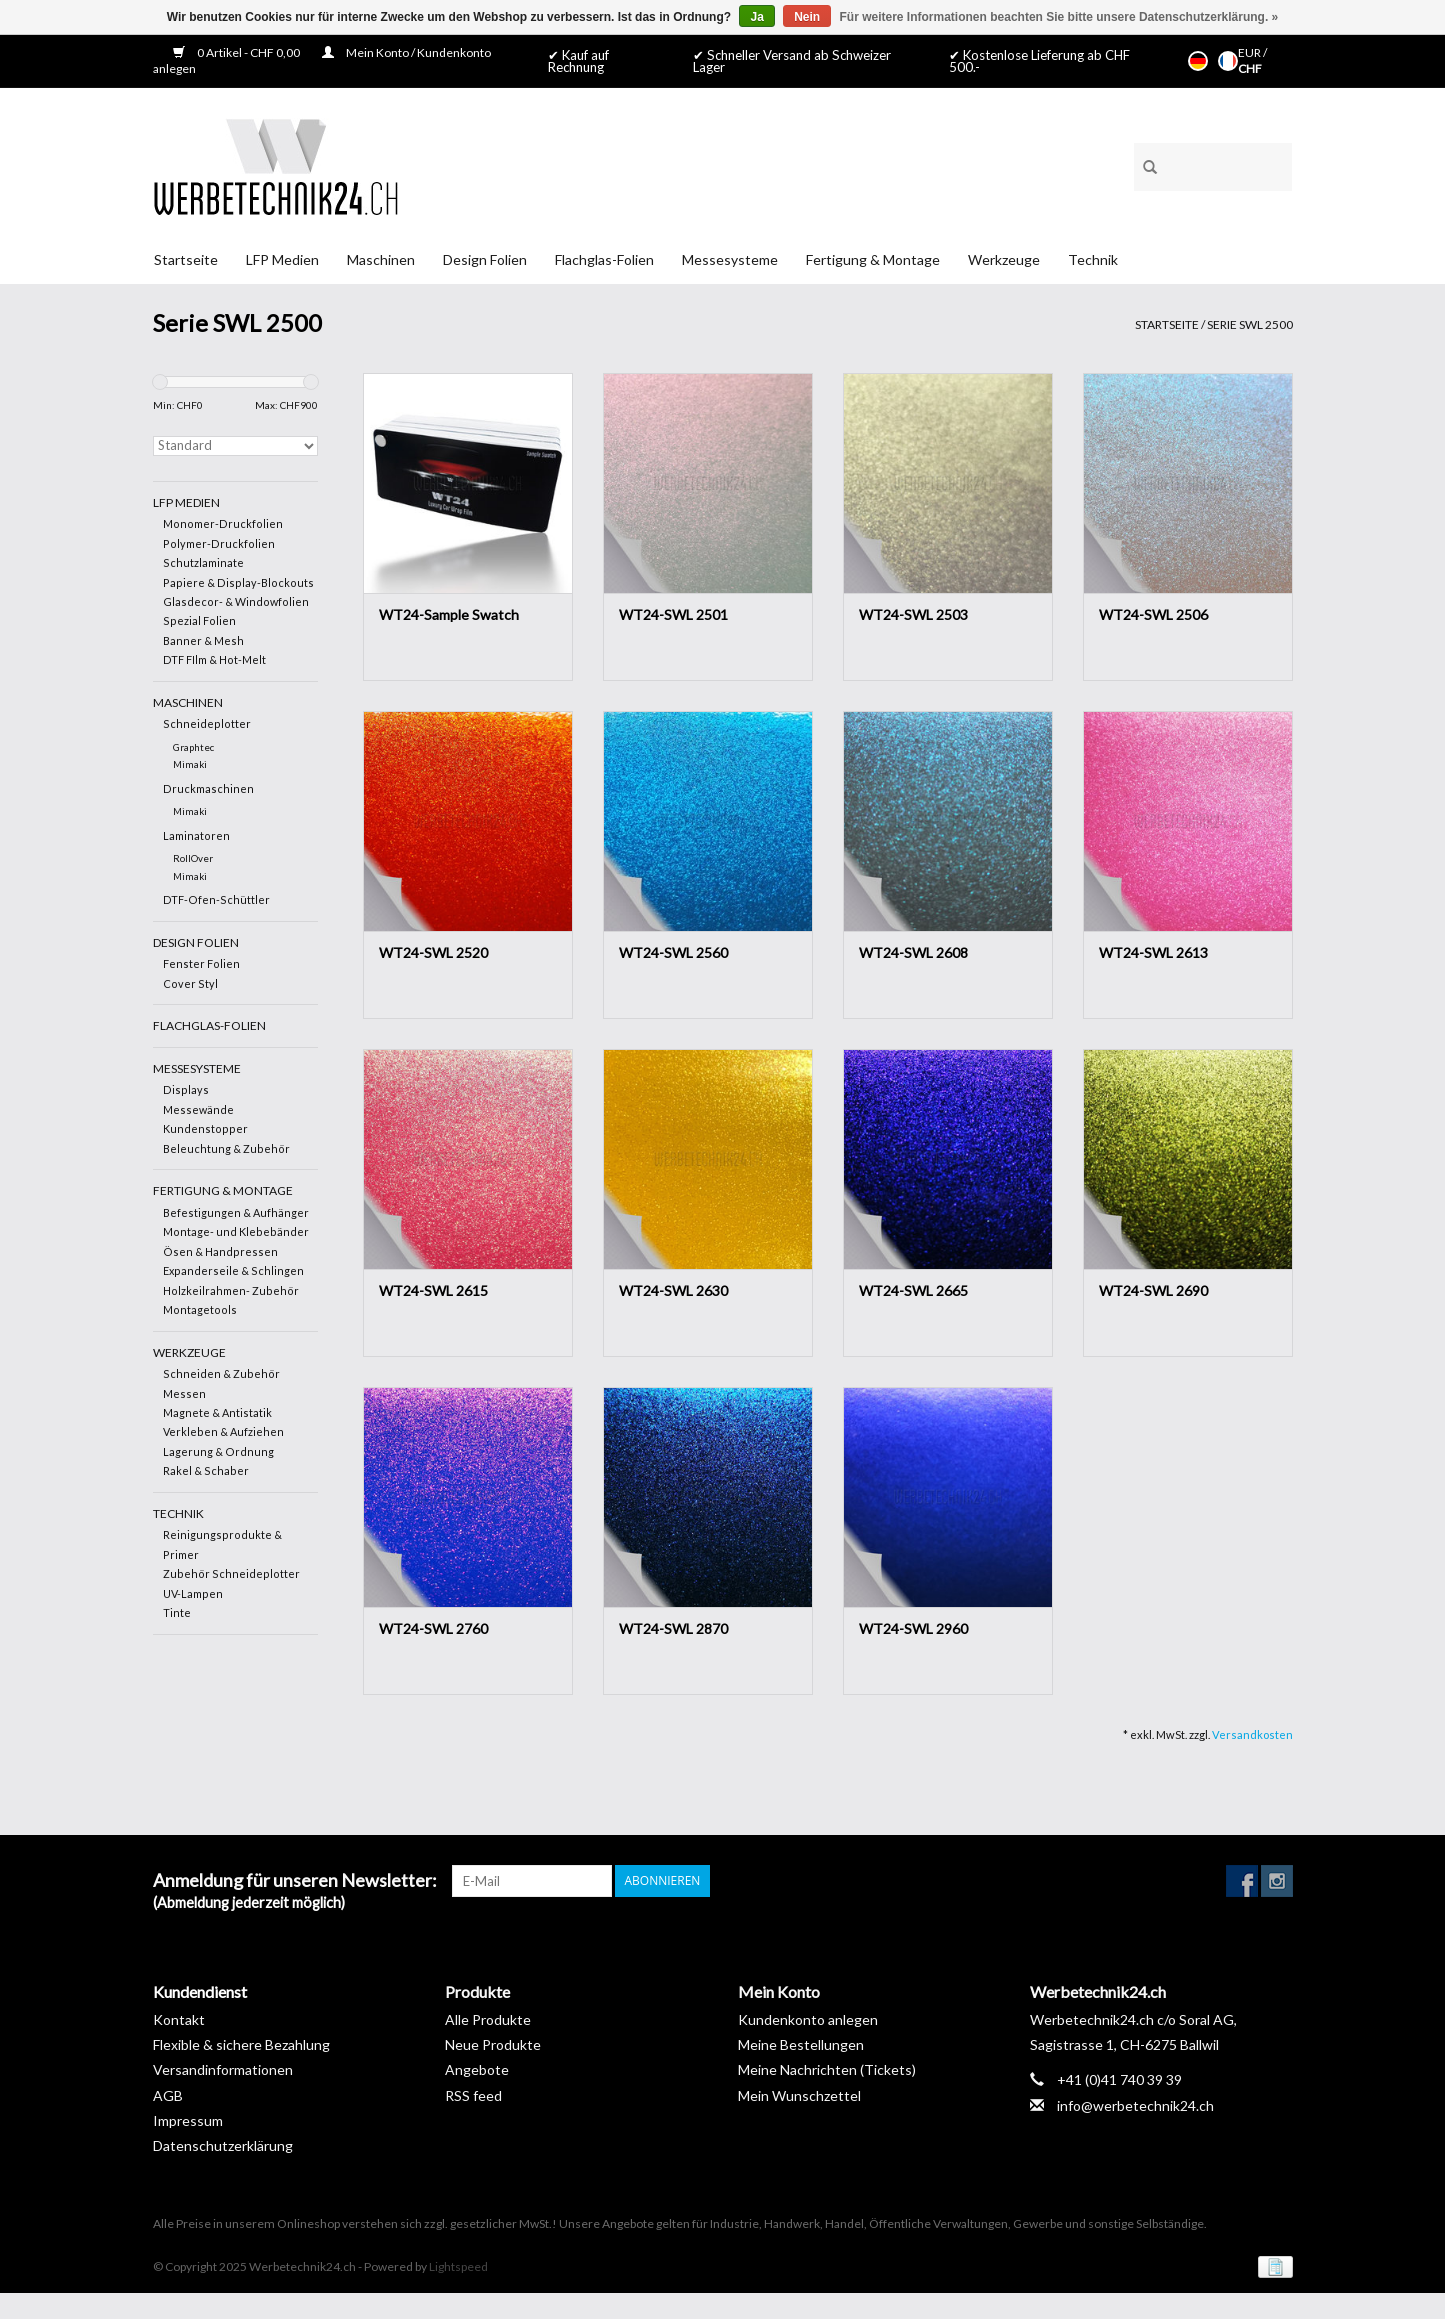 The width and height of the screenshot is (1445, 2319). I want to click on WT24-SWL 2506, so click(1153, 614).